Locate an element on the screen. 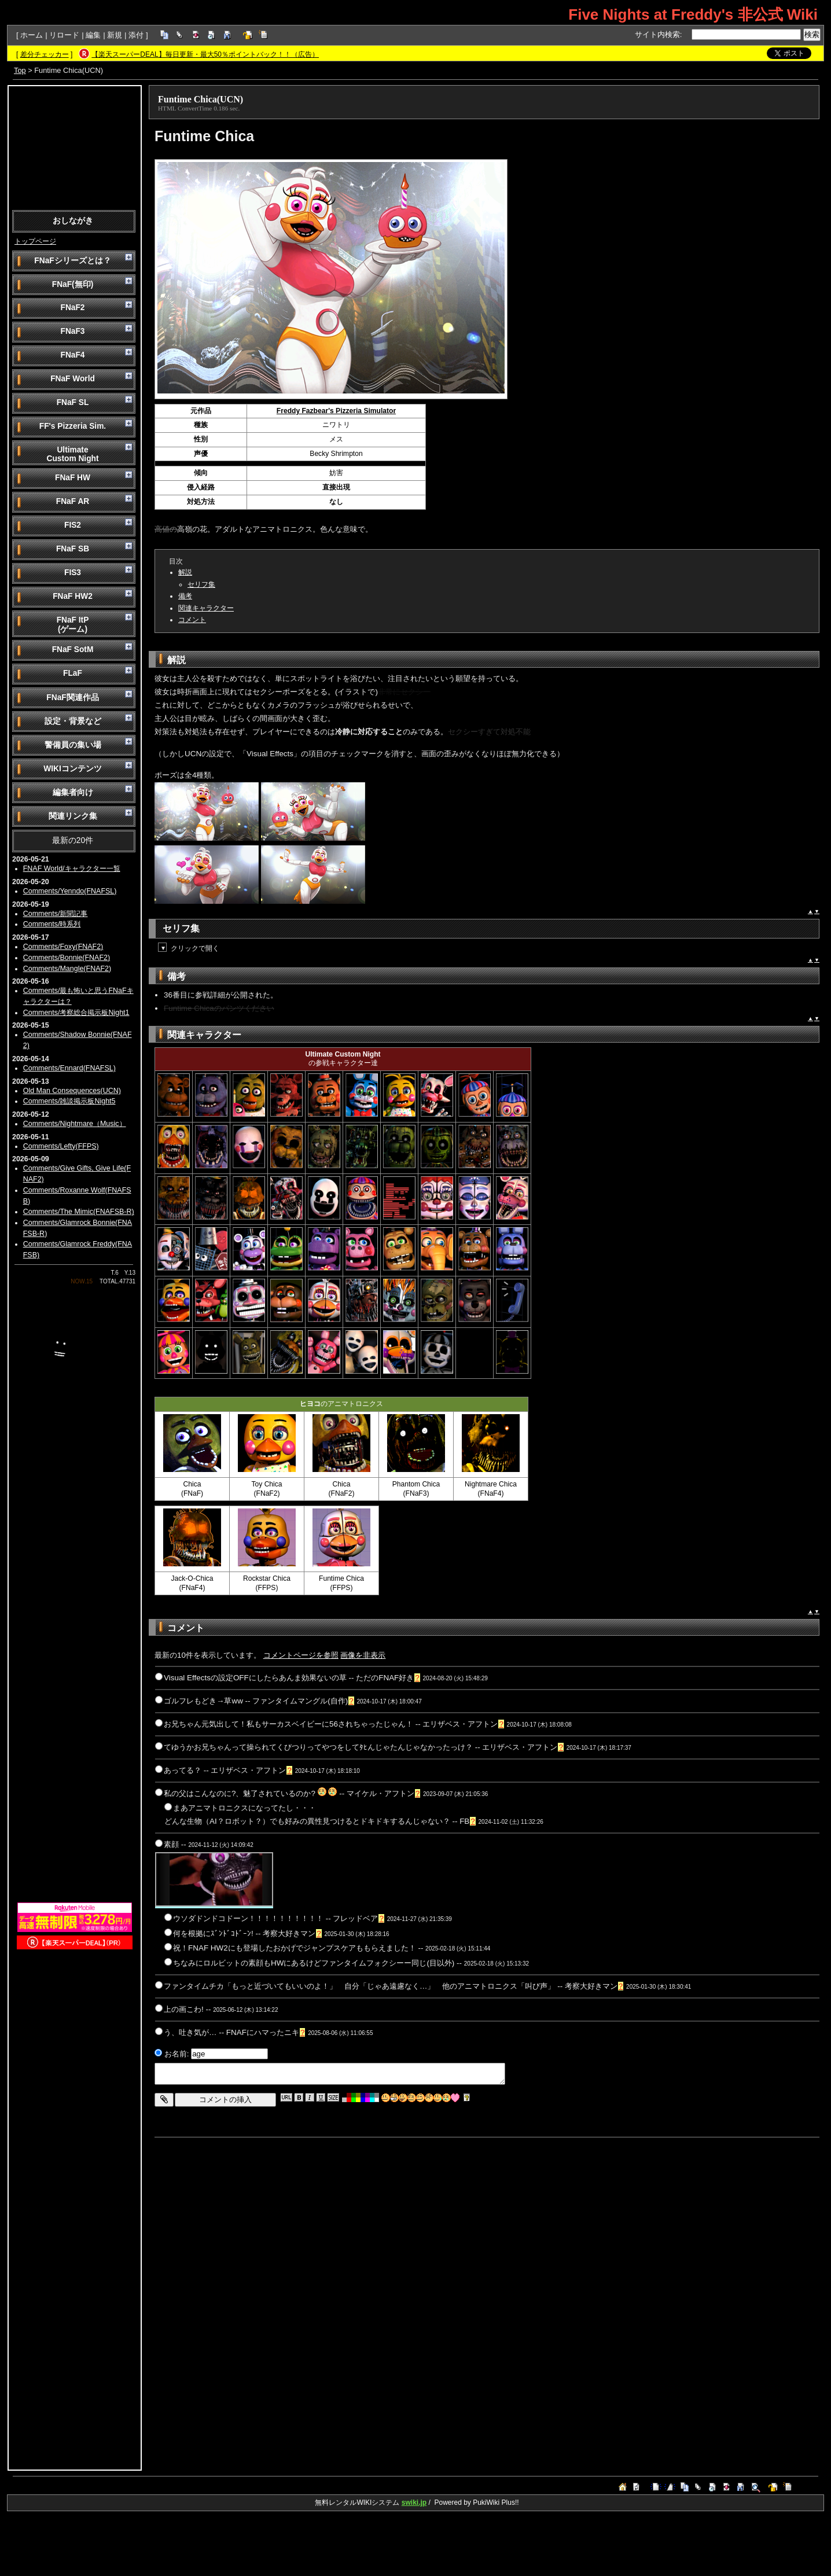  Old Man Consequences(UCN) is located at coordinates (72, 1091).